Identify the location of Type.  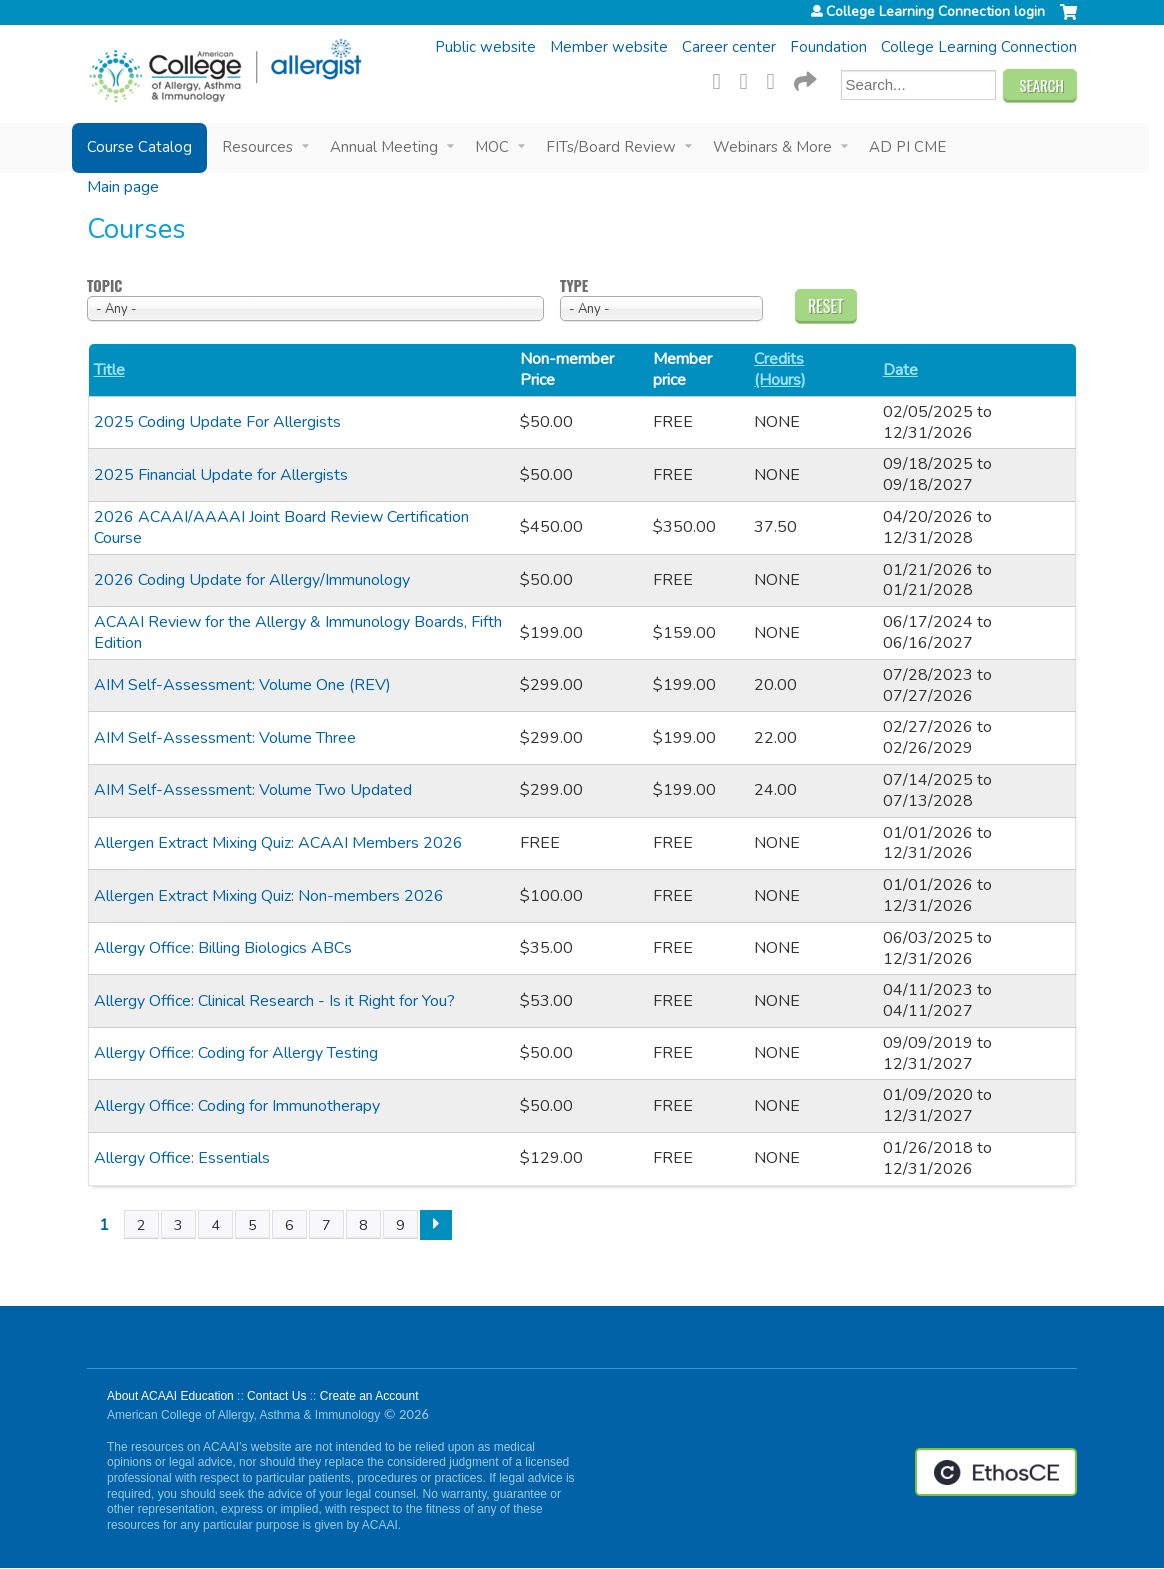
(574, 286).